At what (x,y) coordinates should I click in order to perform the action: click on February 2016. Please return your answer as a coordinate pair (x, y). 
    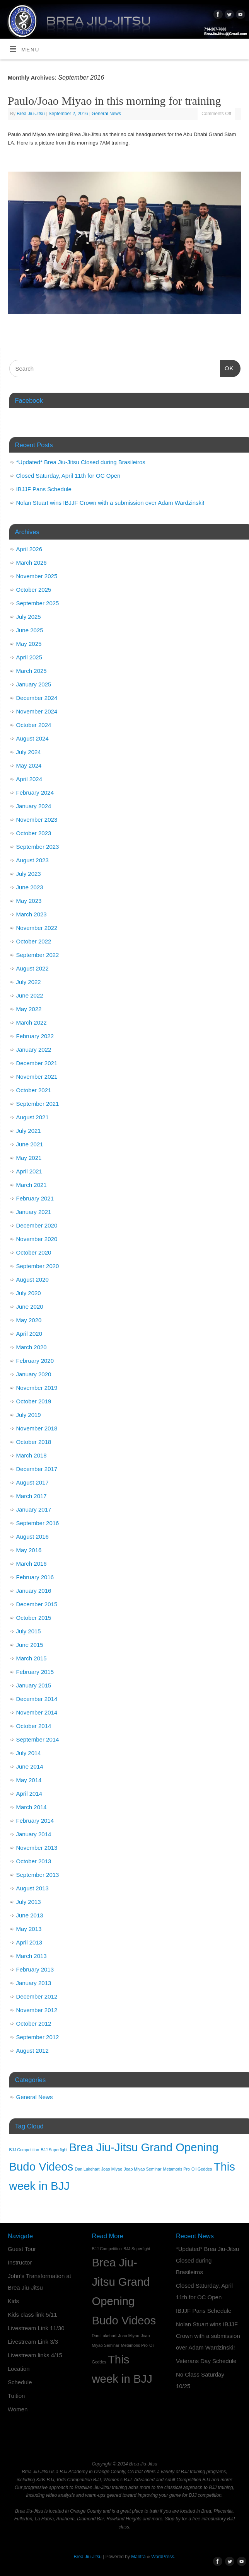
    Looking at the image, I should click on (35, 1577).